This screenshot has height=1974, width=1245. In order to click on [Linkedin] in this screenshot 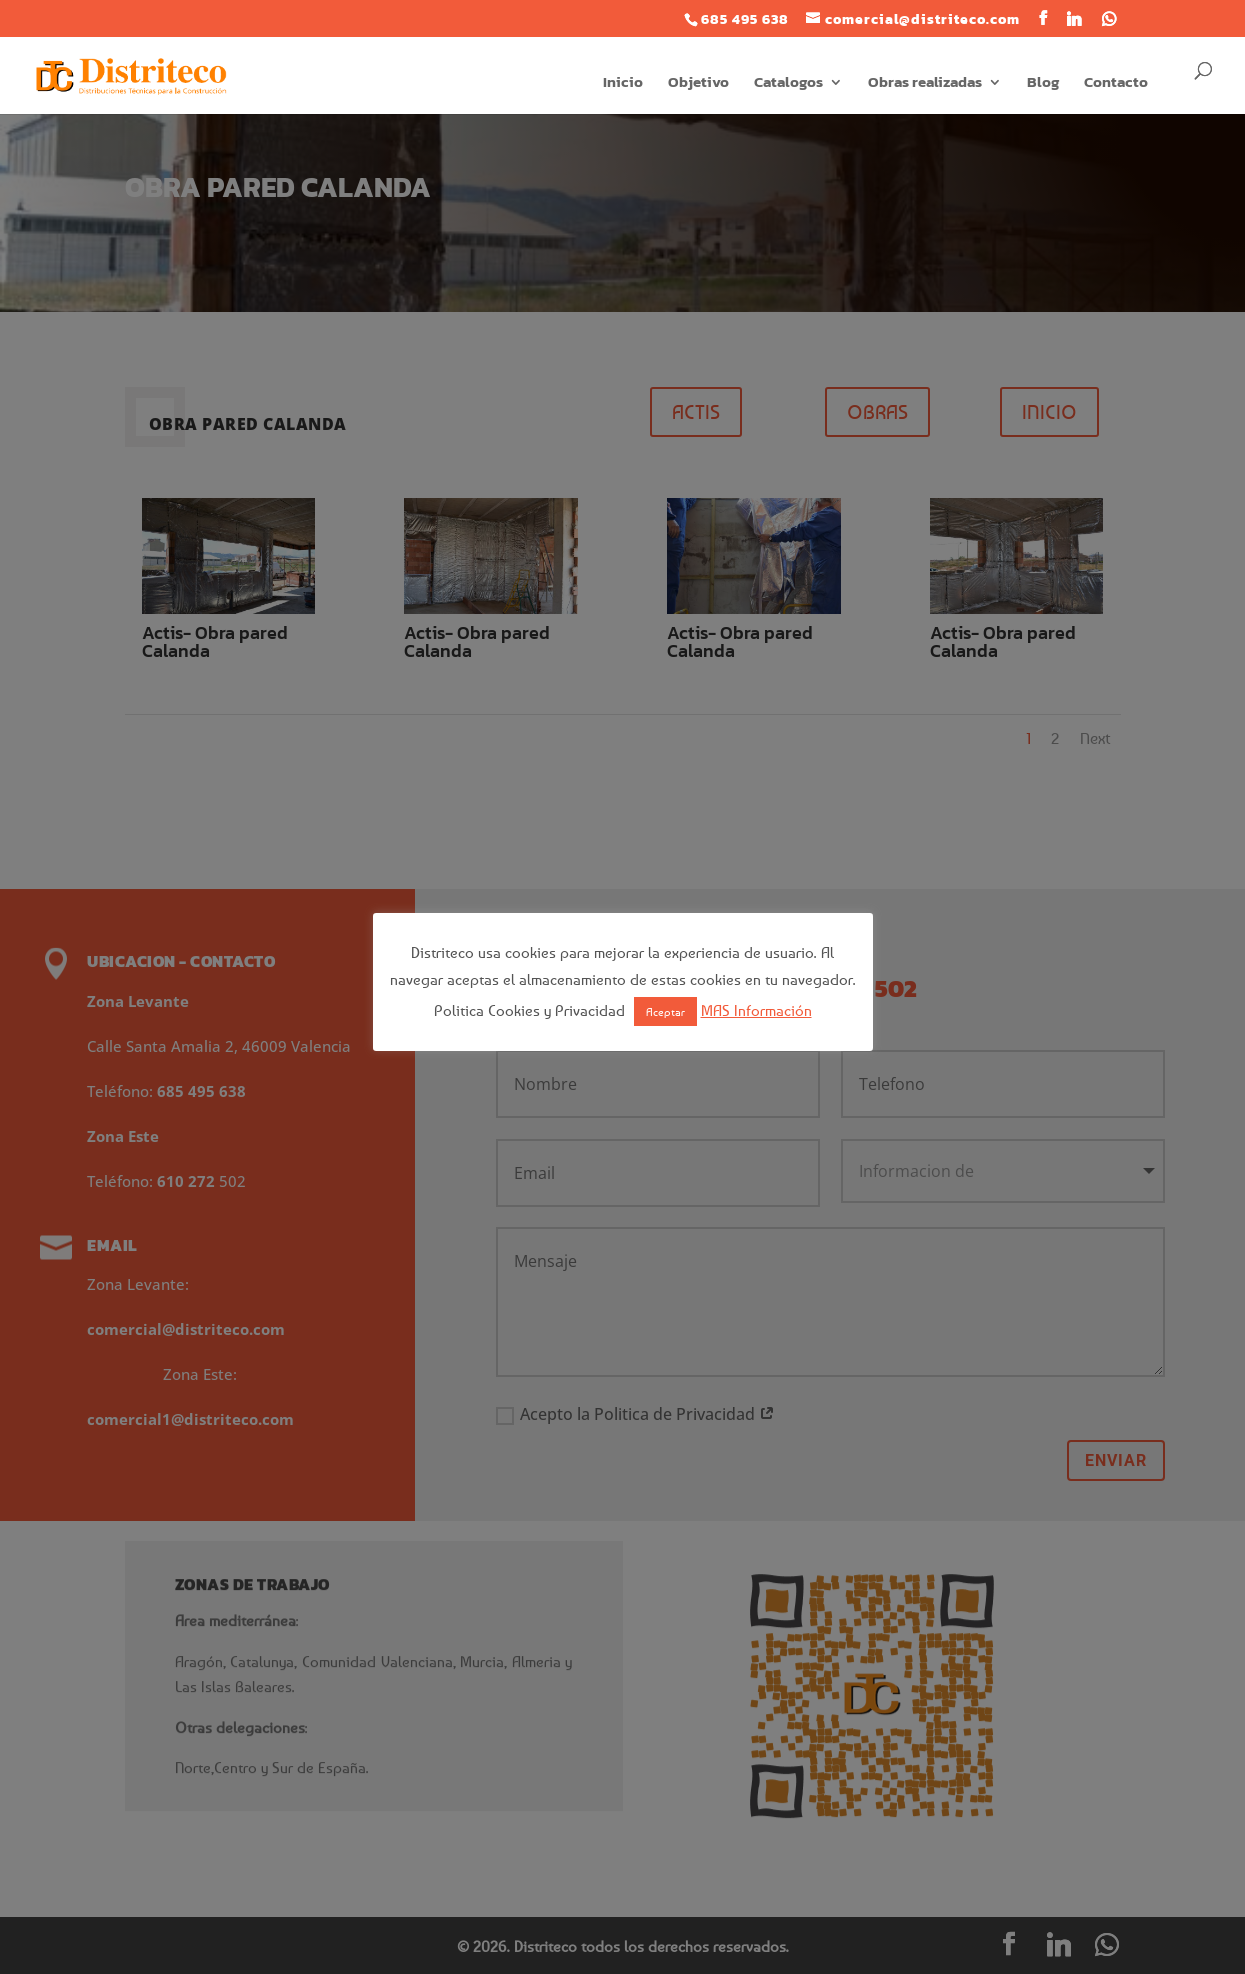, I will do `click(1074, 19)`.